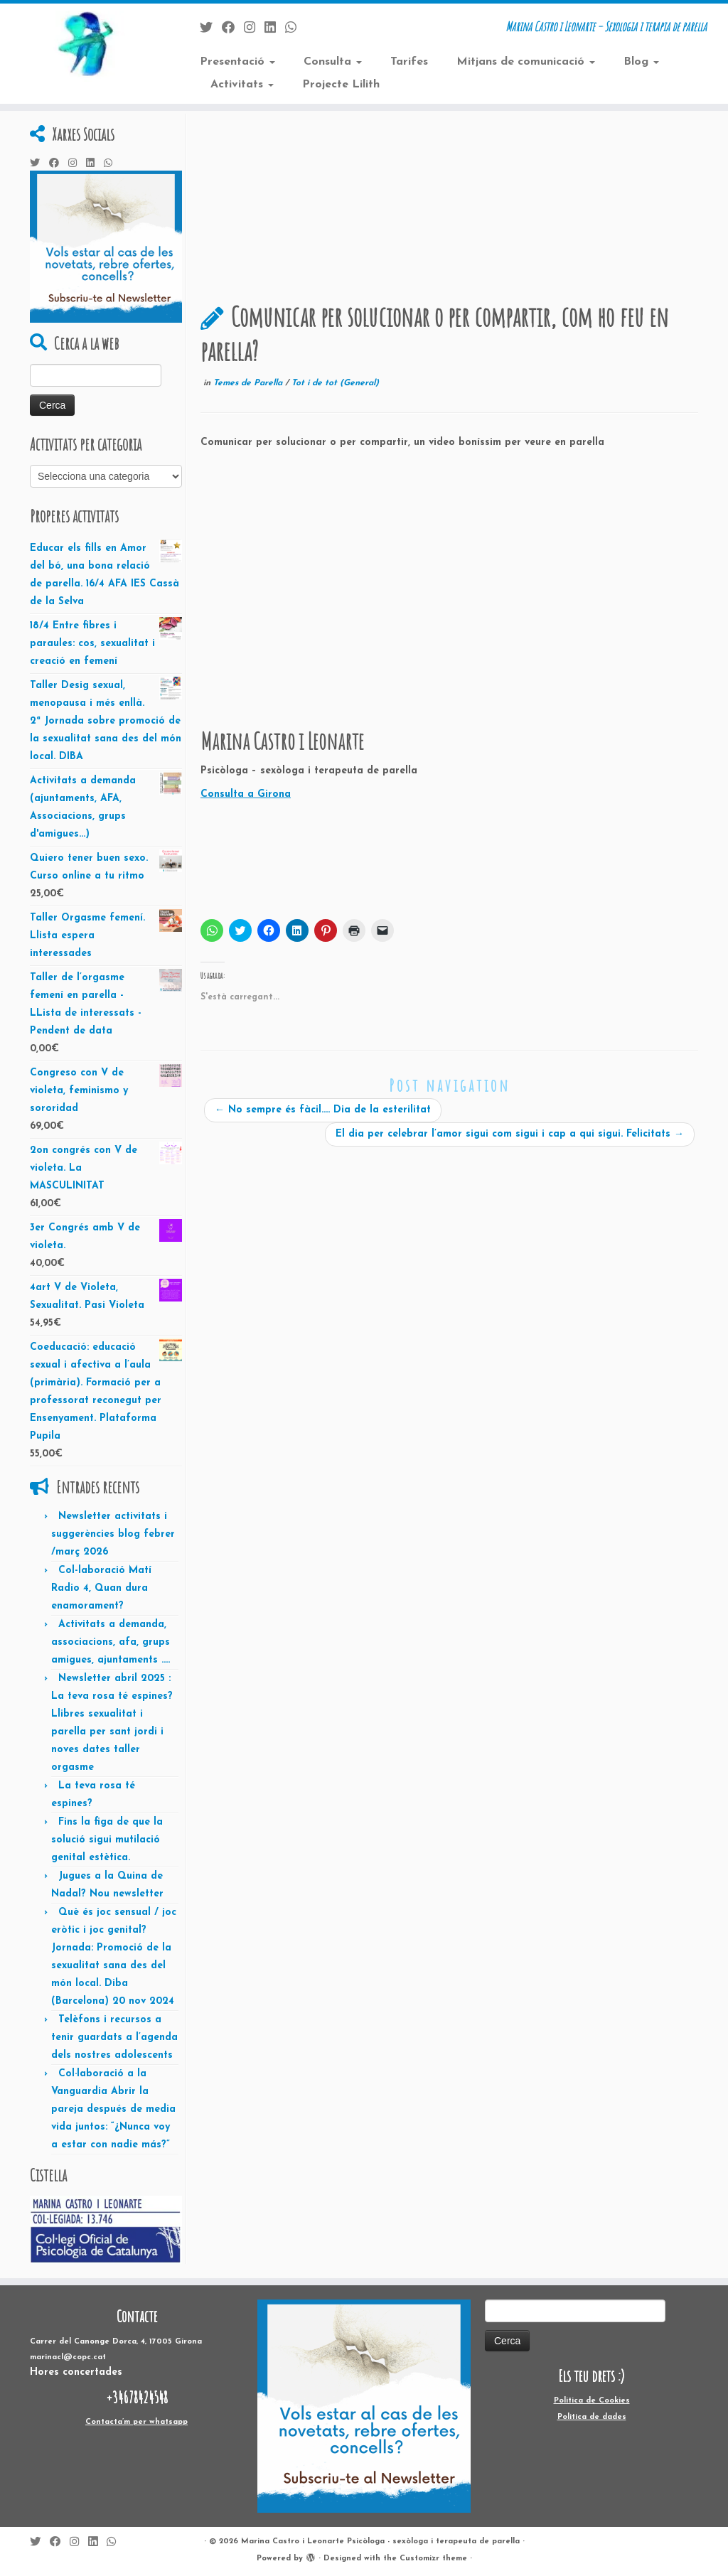  What do you see at coordinates (592, 2401) in the screenshot?
I see `Politica de Cookies` at bounding box center [592, 2401].